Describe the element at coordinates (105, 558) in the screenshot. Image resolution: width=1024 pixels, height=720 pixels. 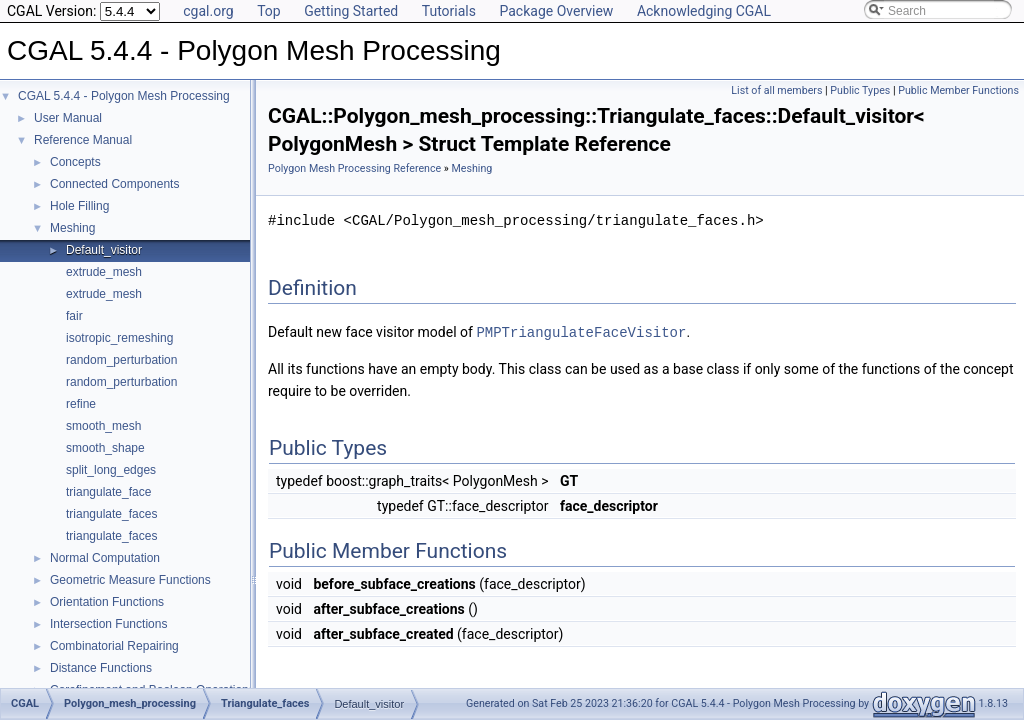
I see `Normal Computation` at that location.